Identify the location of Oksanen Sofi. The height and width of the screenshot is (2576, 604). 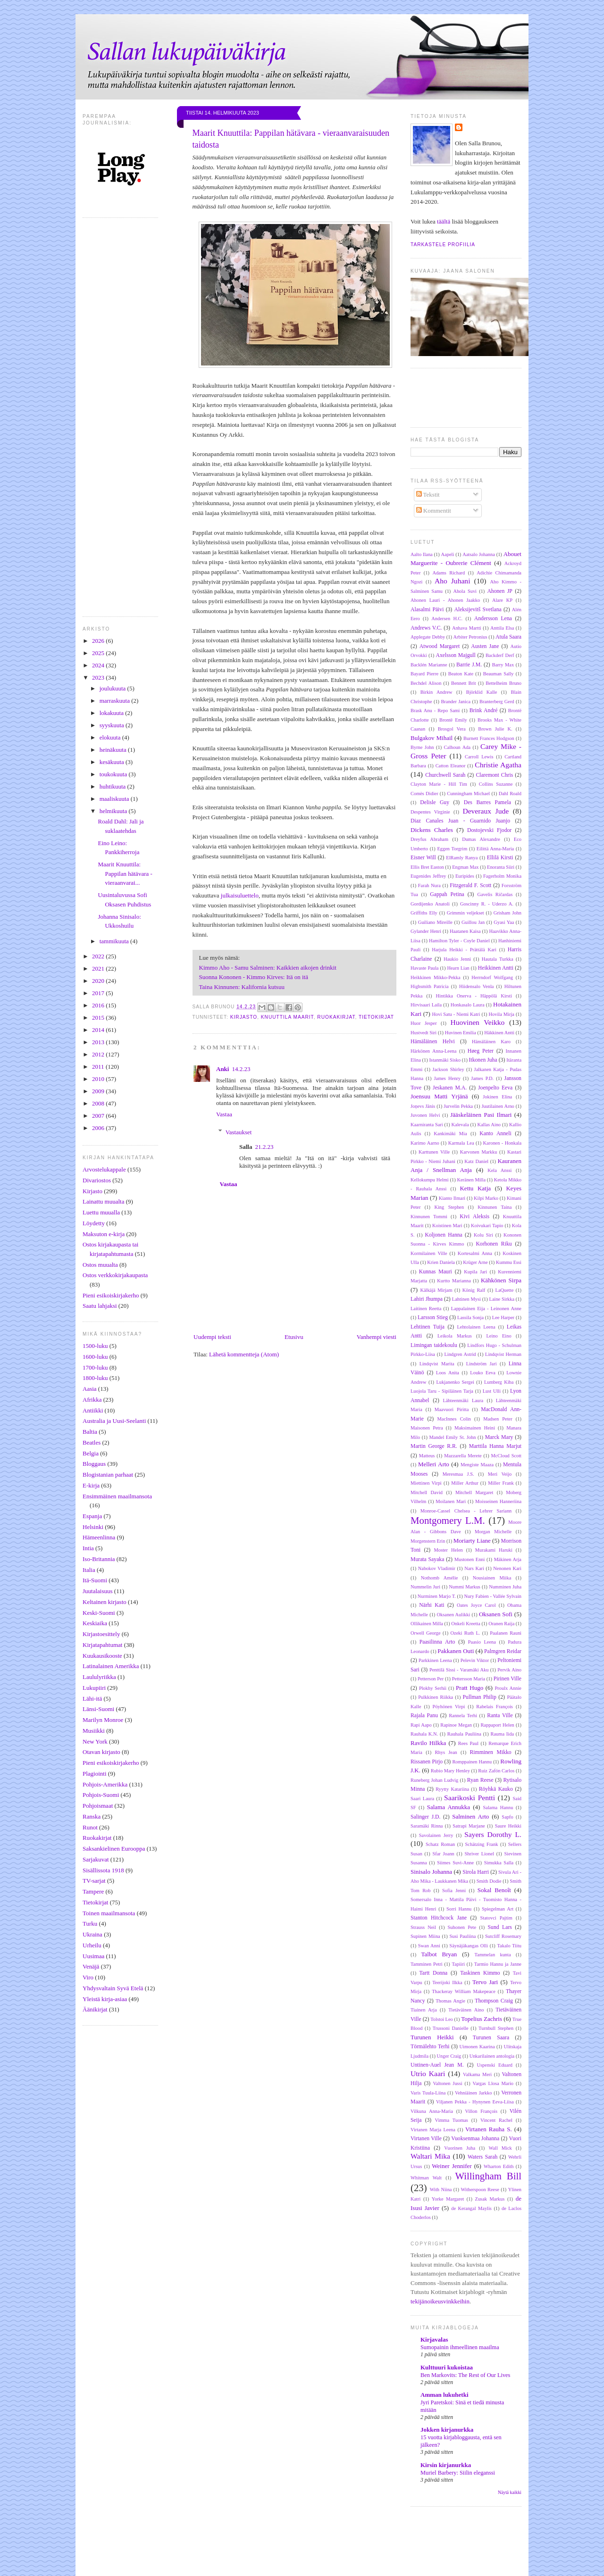
(495, 1614).